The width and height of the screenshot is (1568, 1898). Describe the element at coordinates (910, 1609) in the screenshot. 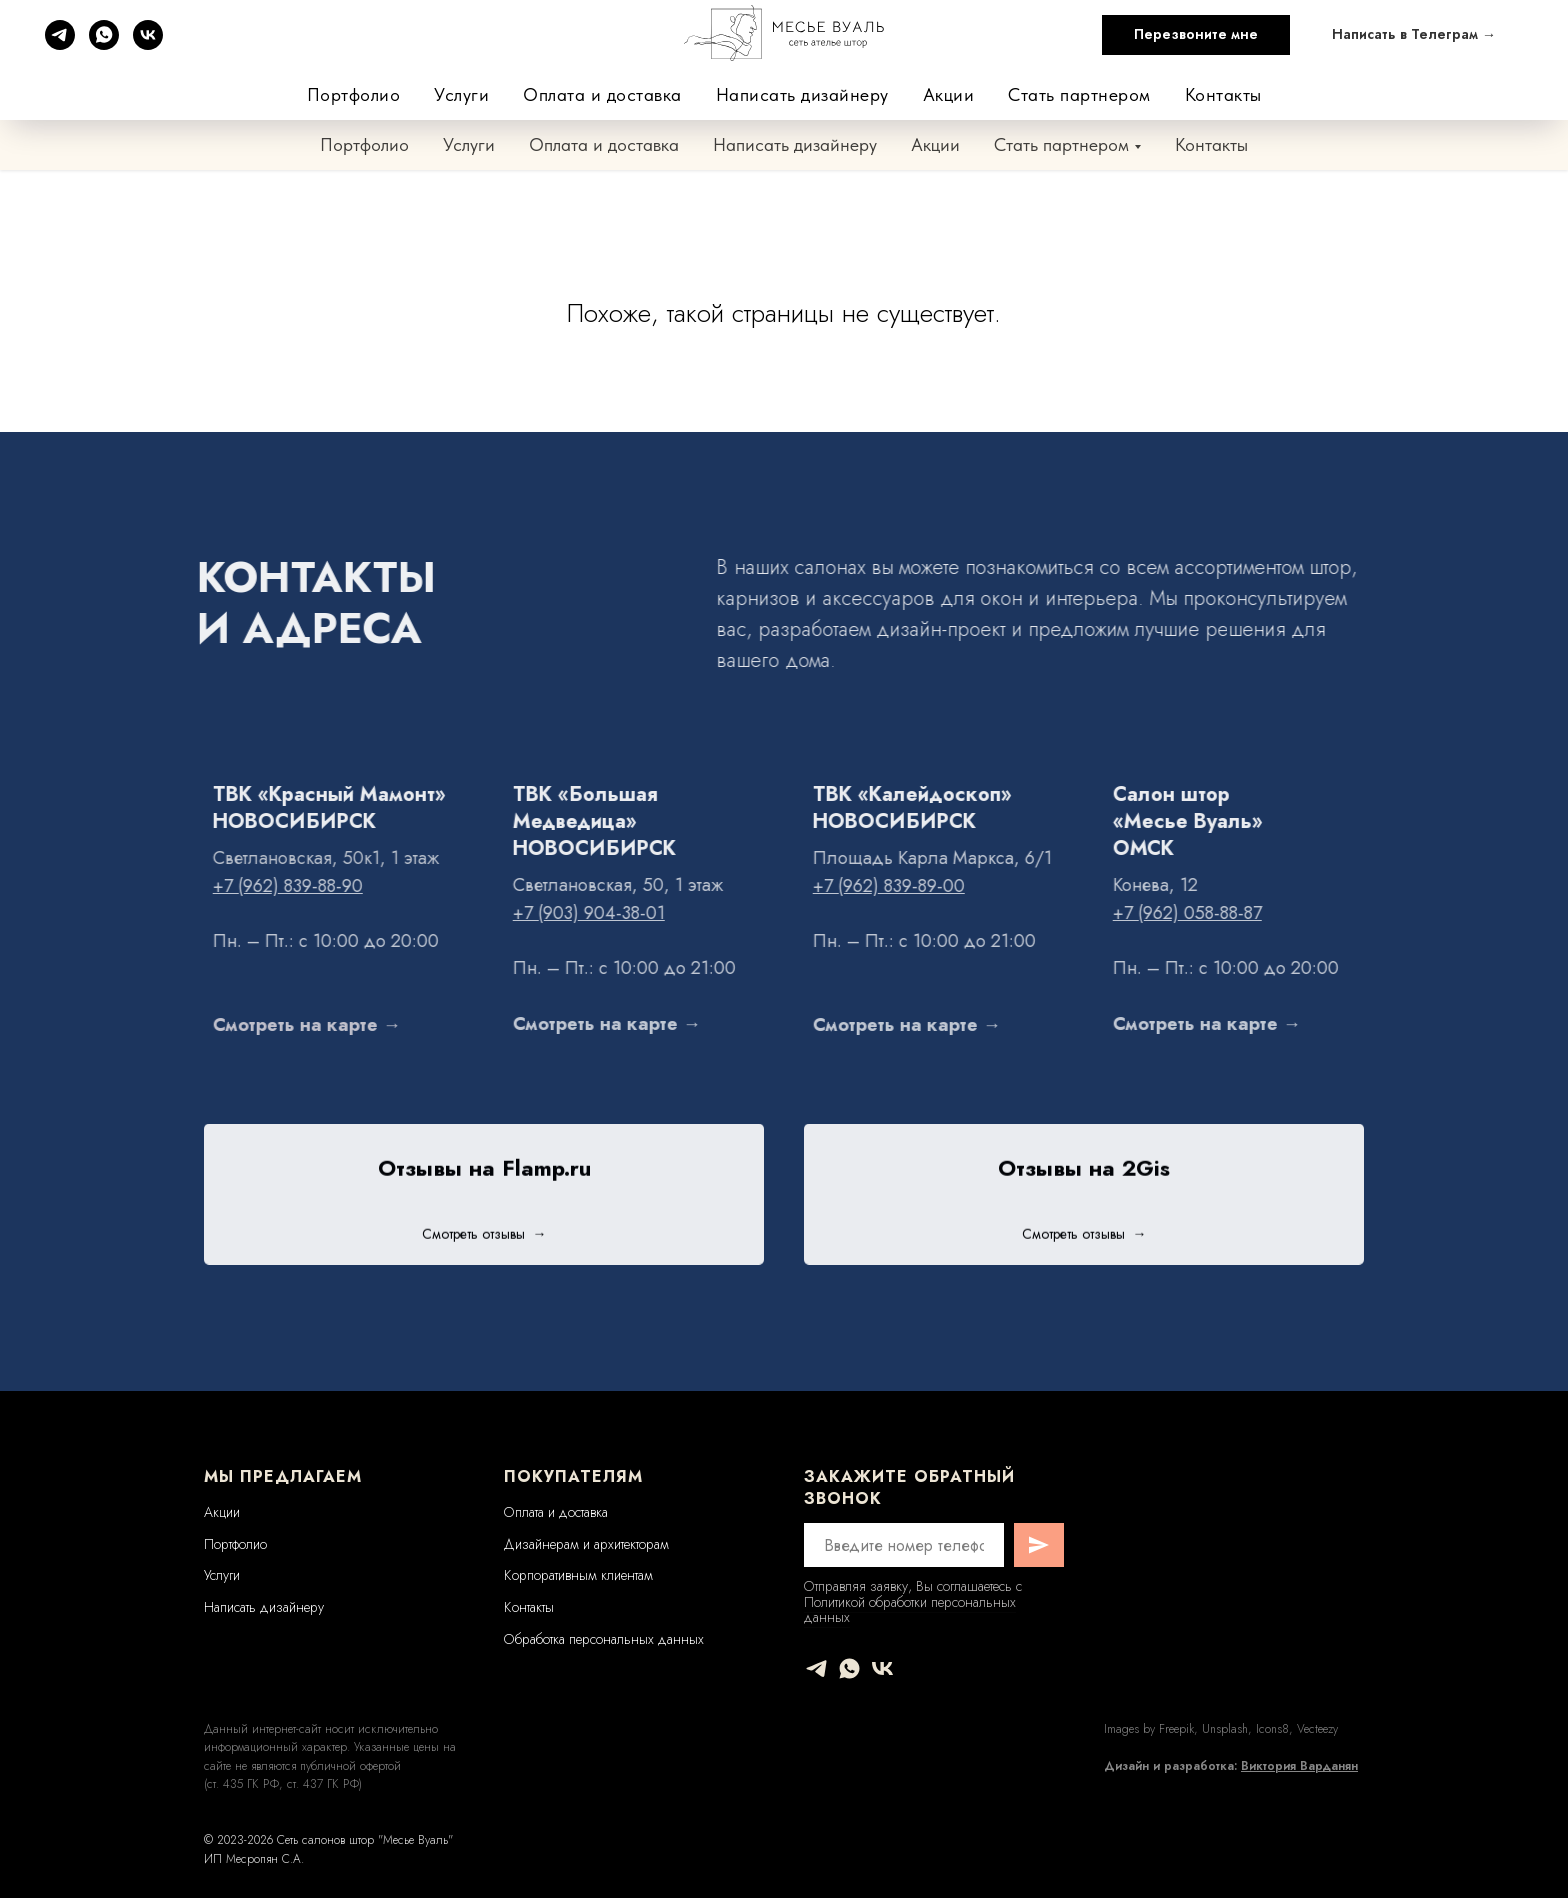

I see `Политикой обработки персональных данных` at that location.